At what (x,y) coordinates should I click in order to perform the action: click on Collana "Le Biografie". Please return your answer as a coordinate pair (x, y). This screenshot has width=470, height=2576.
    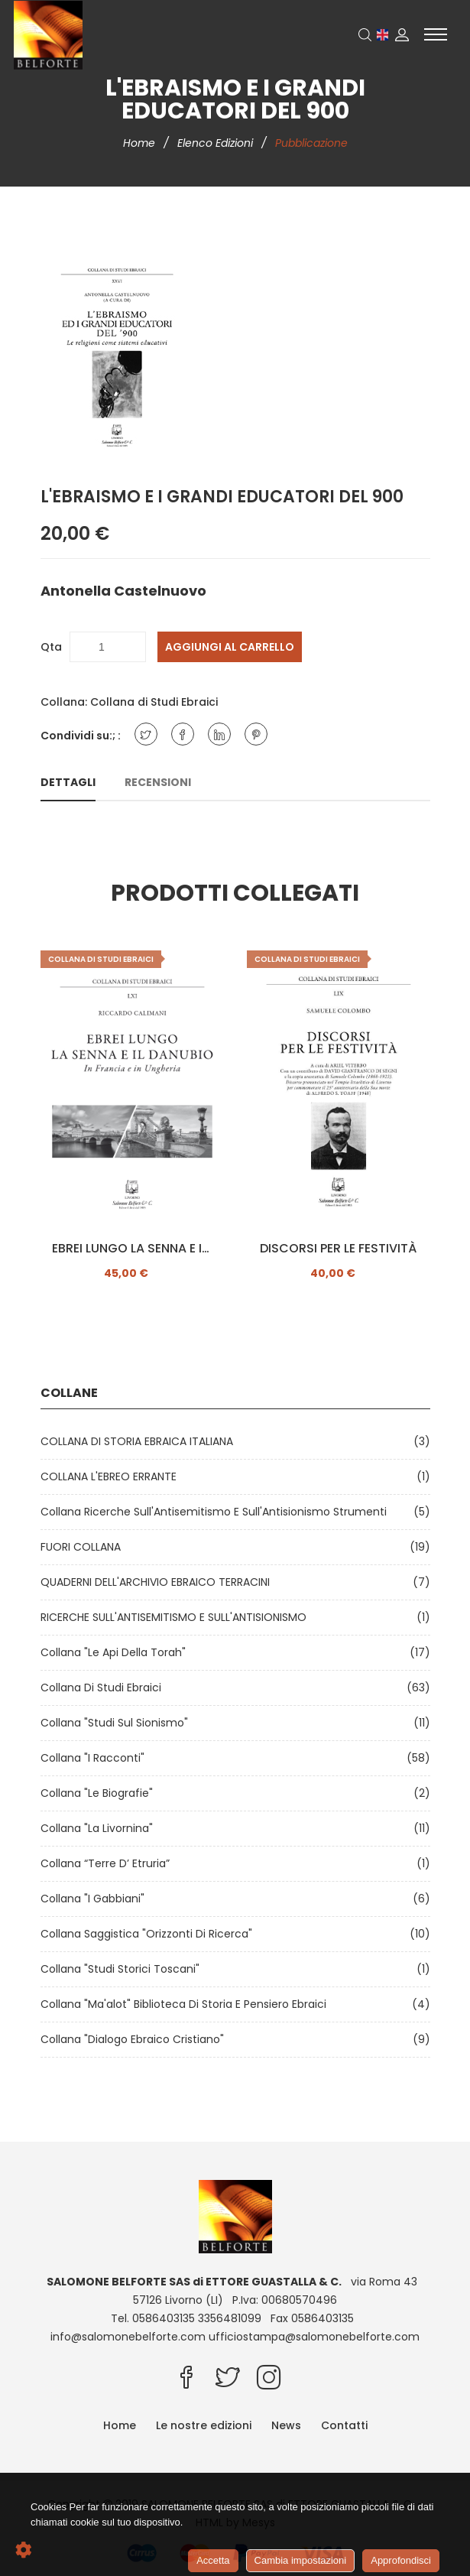
    Looking at the image, I should click on (100, 1793).